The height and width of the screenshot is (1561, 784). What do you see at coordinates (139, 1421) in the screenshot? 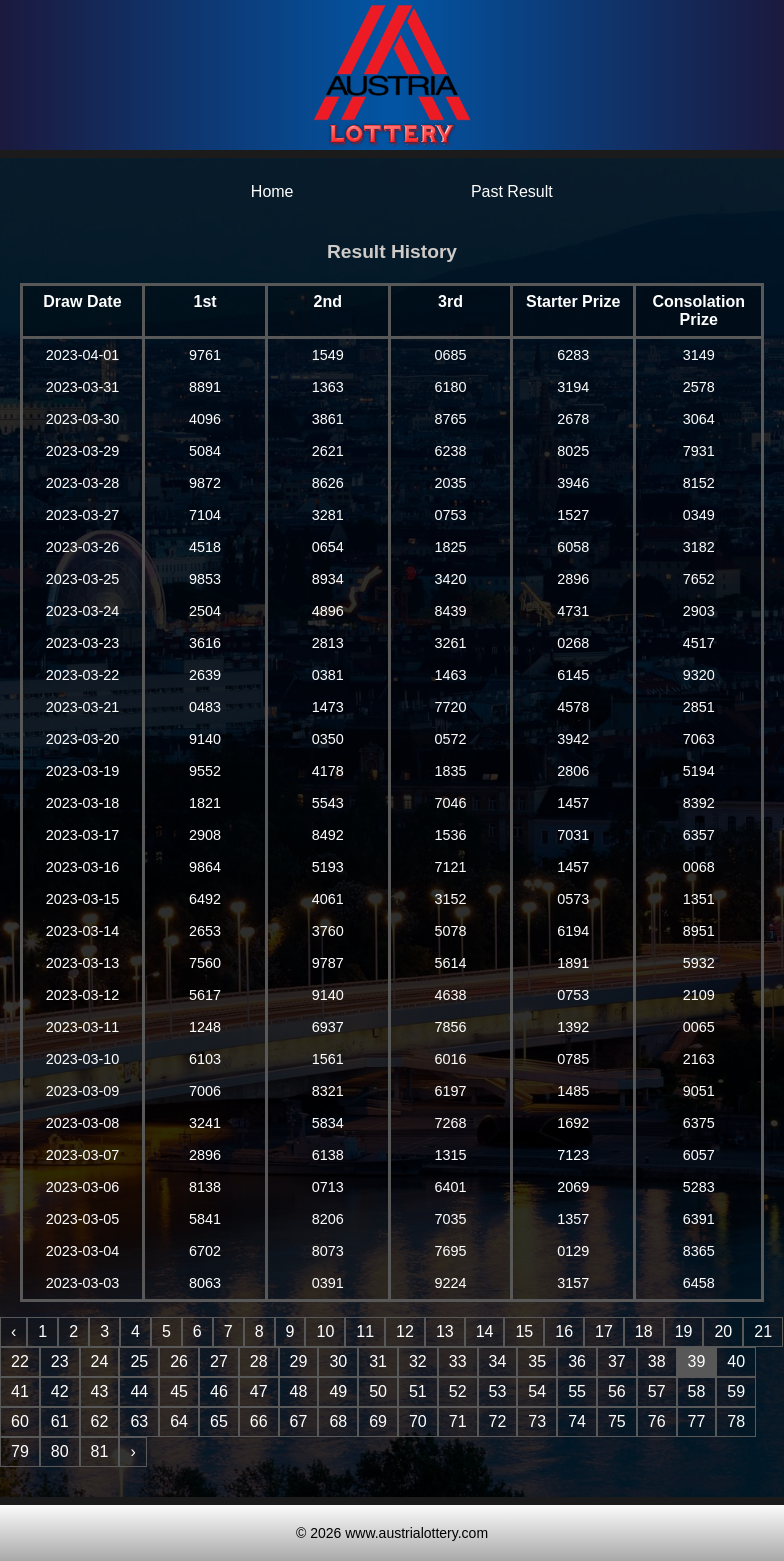
I see `63` at bounding box center [139, 1421].